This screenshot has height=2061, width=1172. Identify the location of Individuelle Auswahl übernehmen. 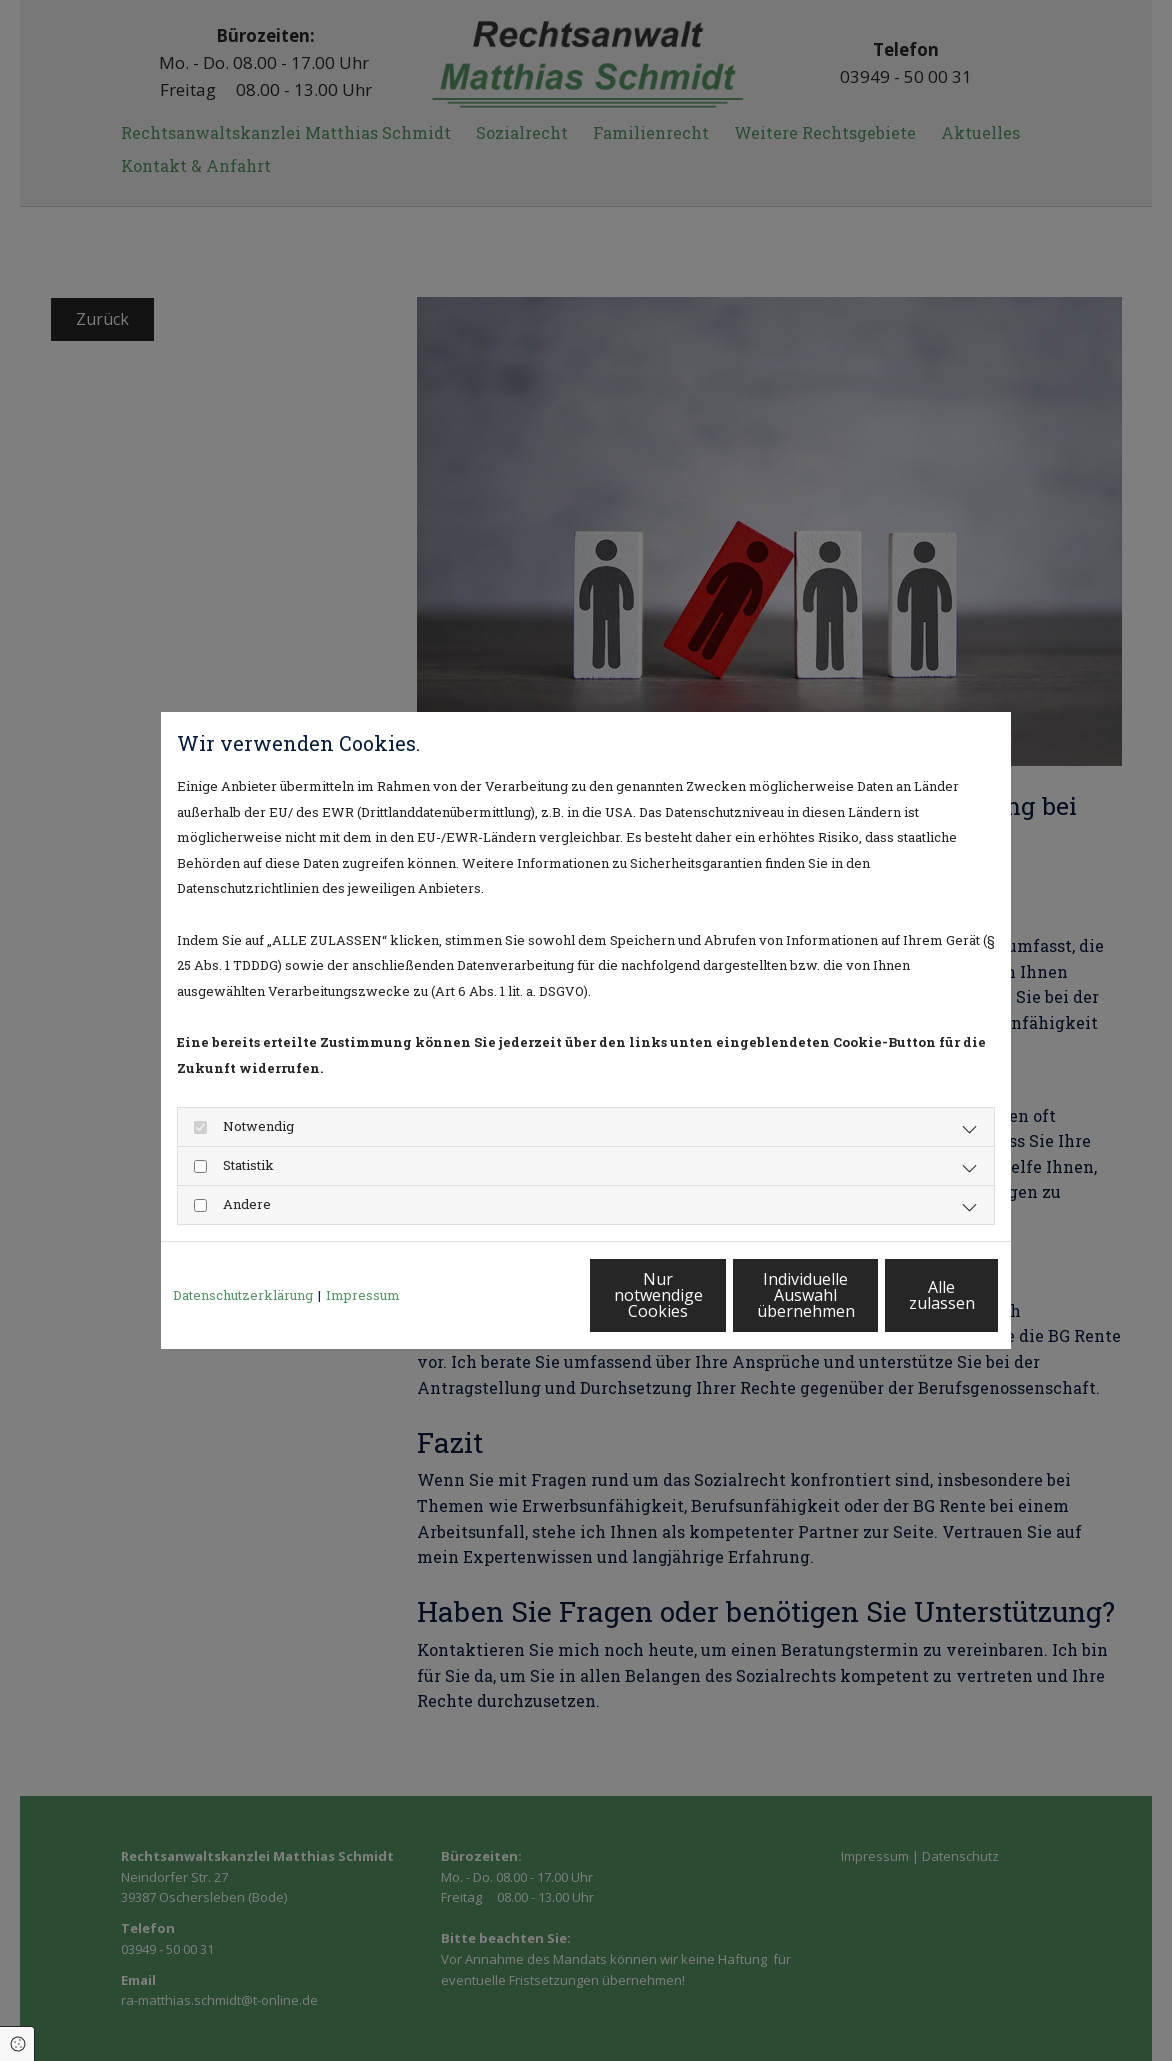
(717, 1295).